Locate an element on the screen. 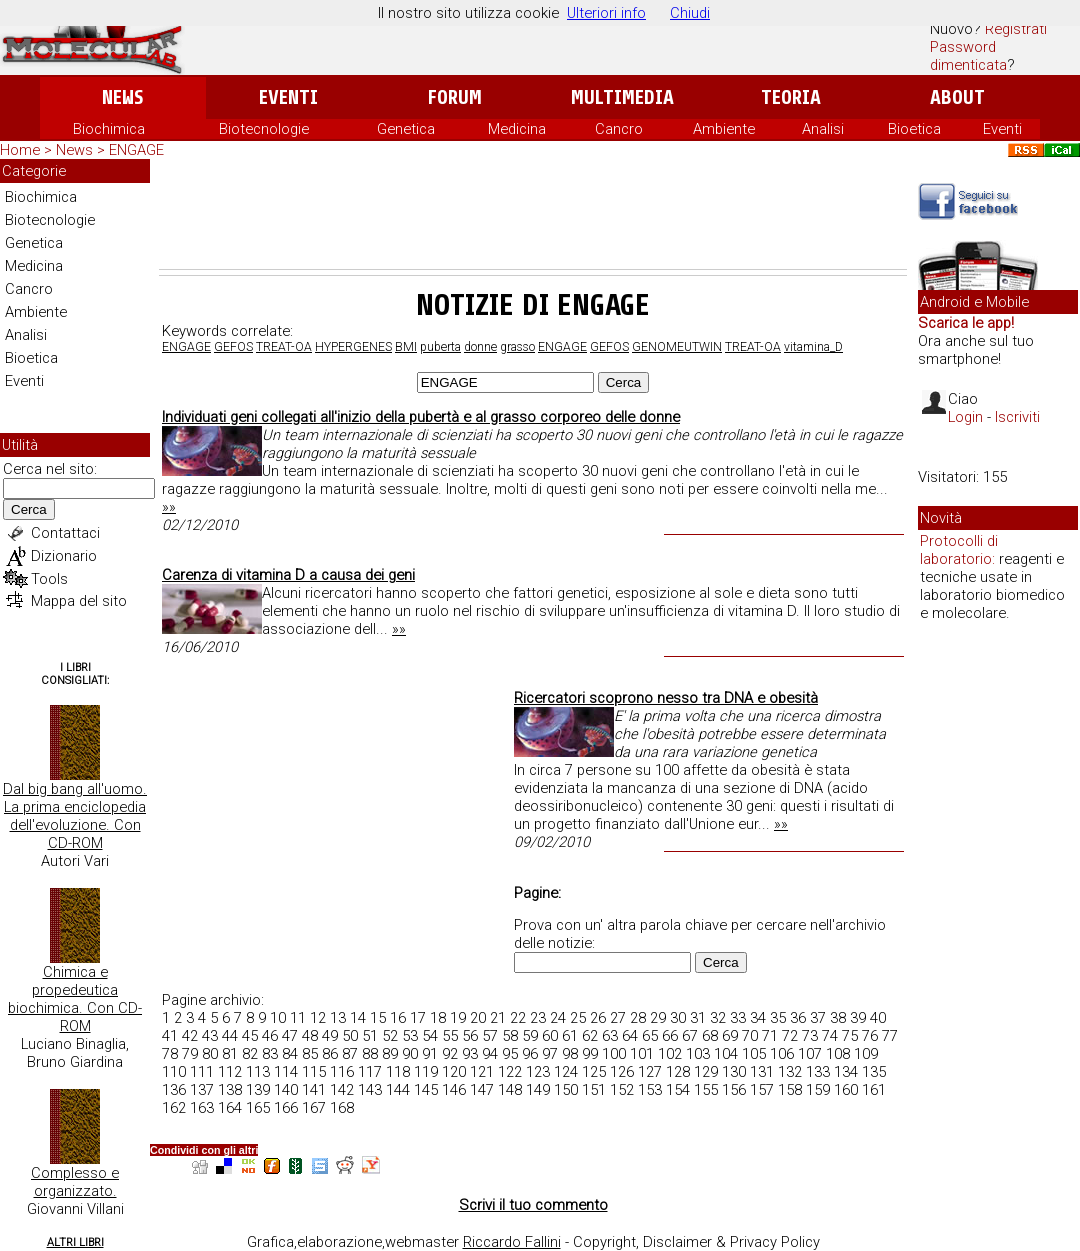 This screenshot has height=1251, width=1080. Biochimica is located at coordinates (109, 129).